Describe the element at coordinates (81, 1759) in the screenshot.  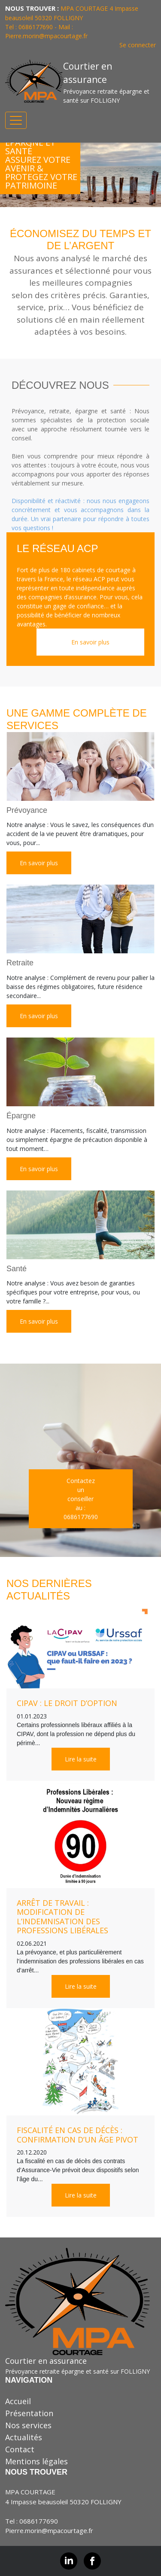
I see `Lire la suite` at that location.